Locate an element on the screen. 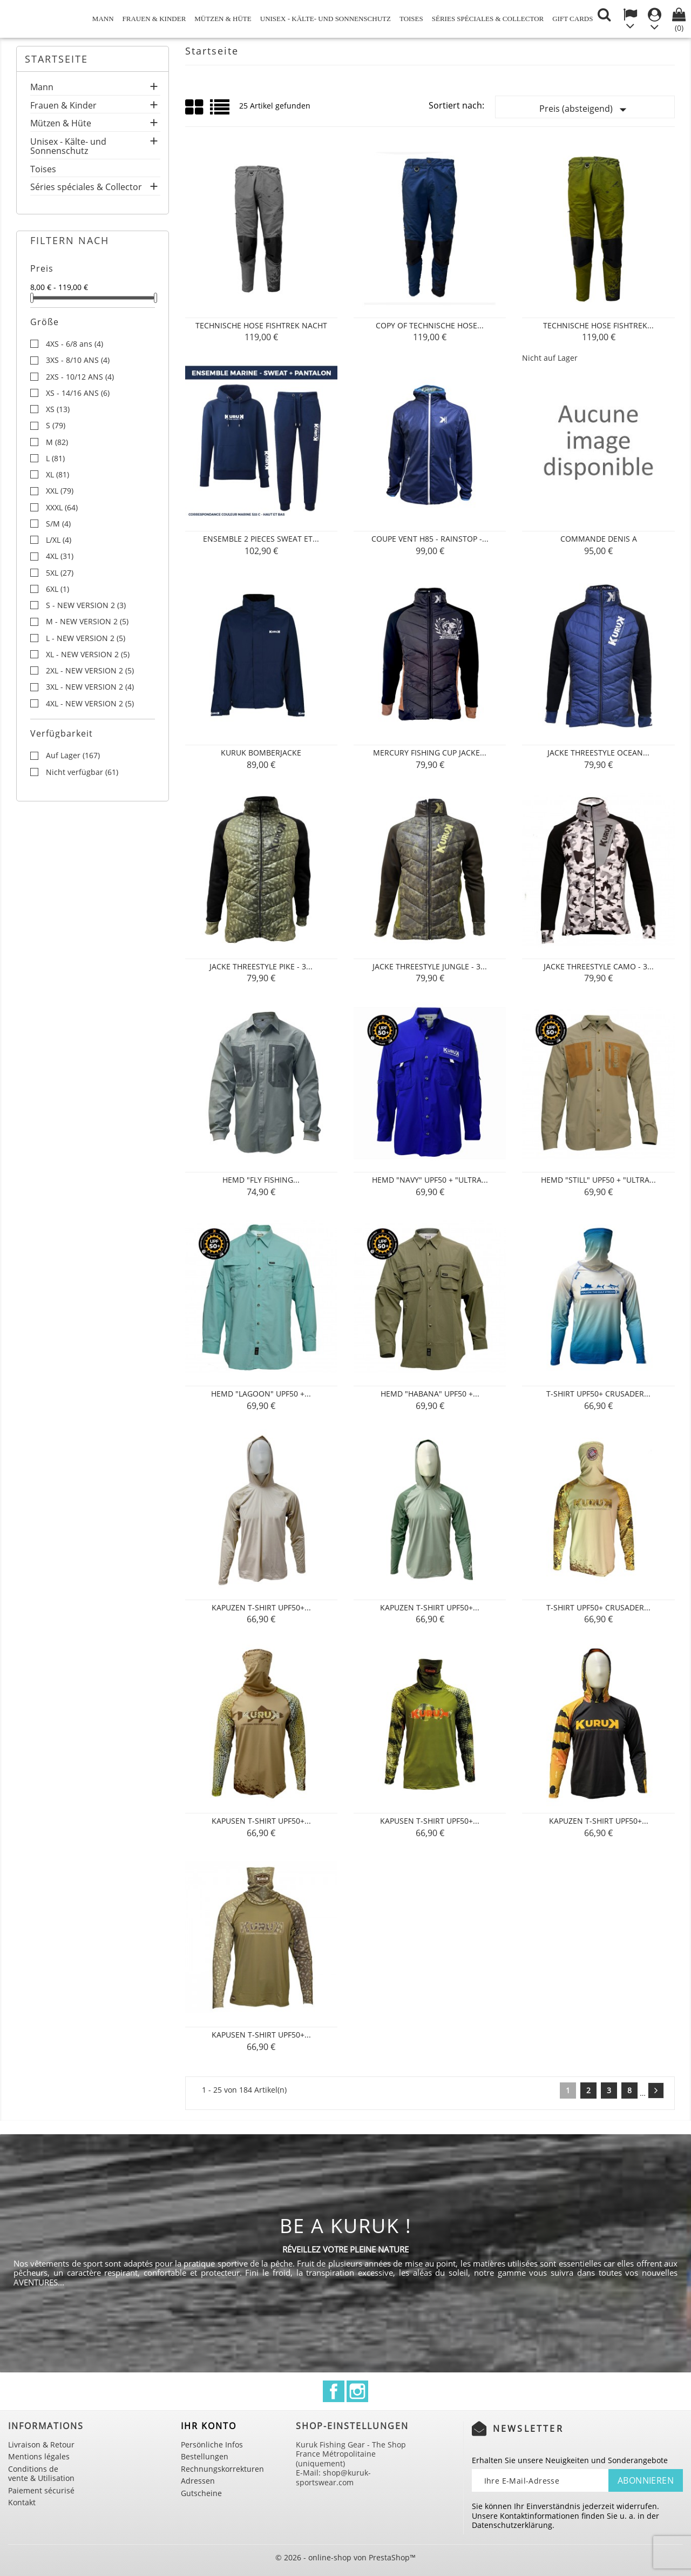  Mützen & Hüte is located at coordinates (222, 19).